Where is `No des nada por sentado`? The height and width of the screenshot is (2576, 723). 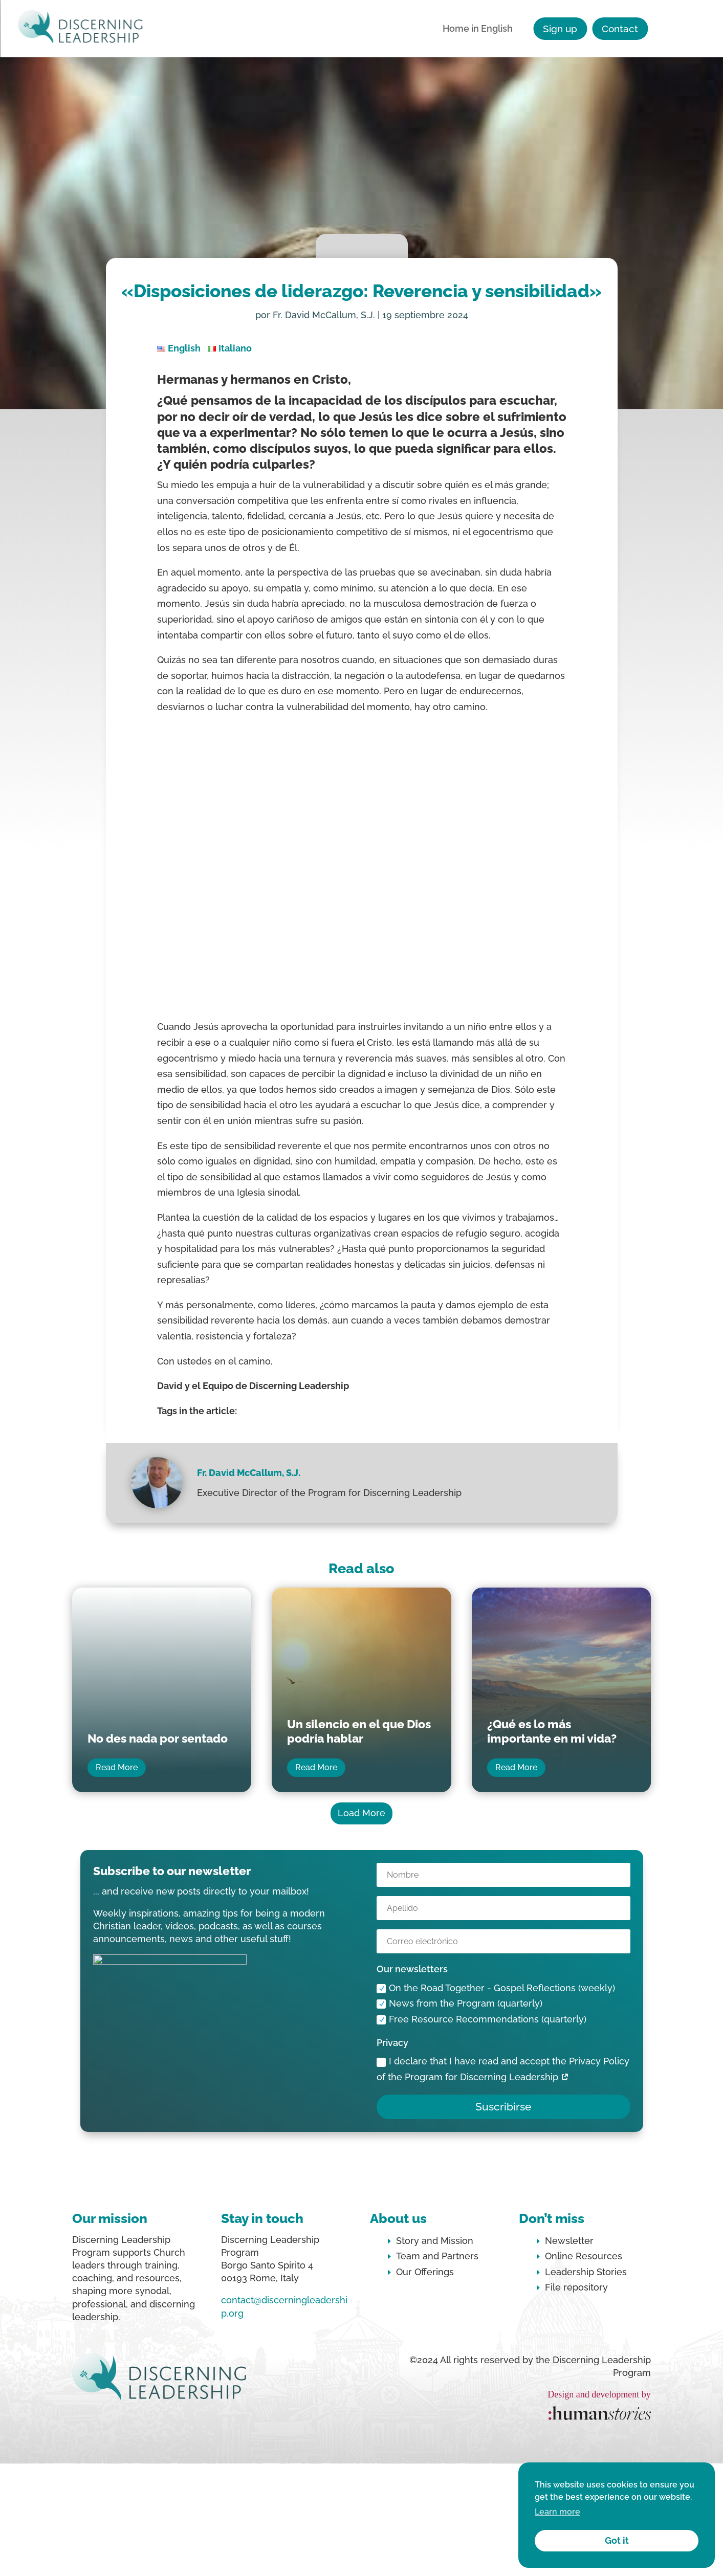 No des nada por sentado is located at coordinates (157, 1738).